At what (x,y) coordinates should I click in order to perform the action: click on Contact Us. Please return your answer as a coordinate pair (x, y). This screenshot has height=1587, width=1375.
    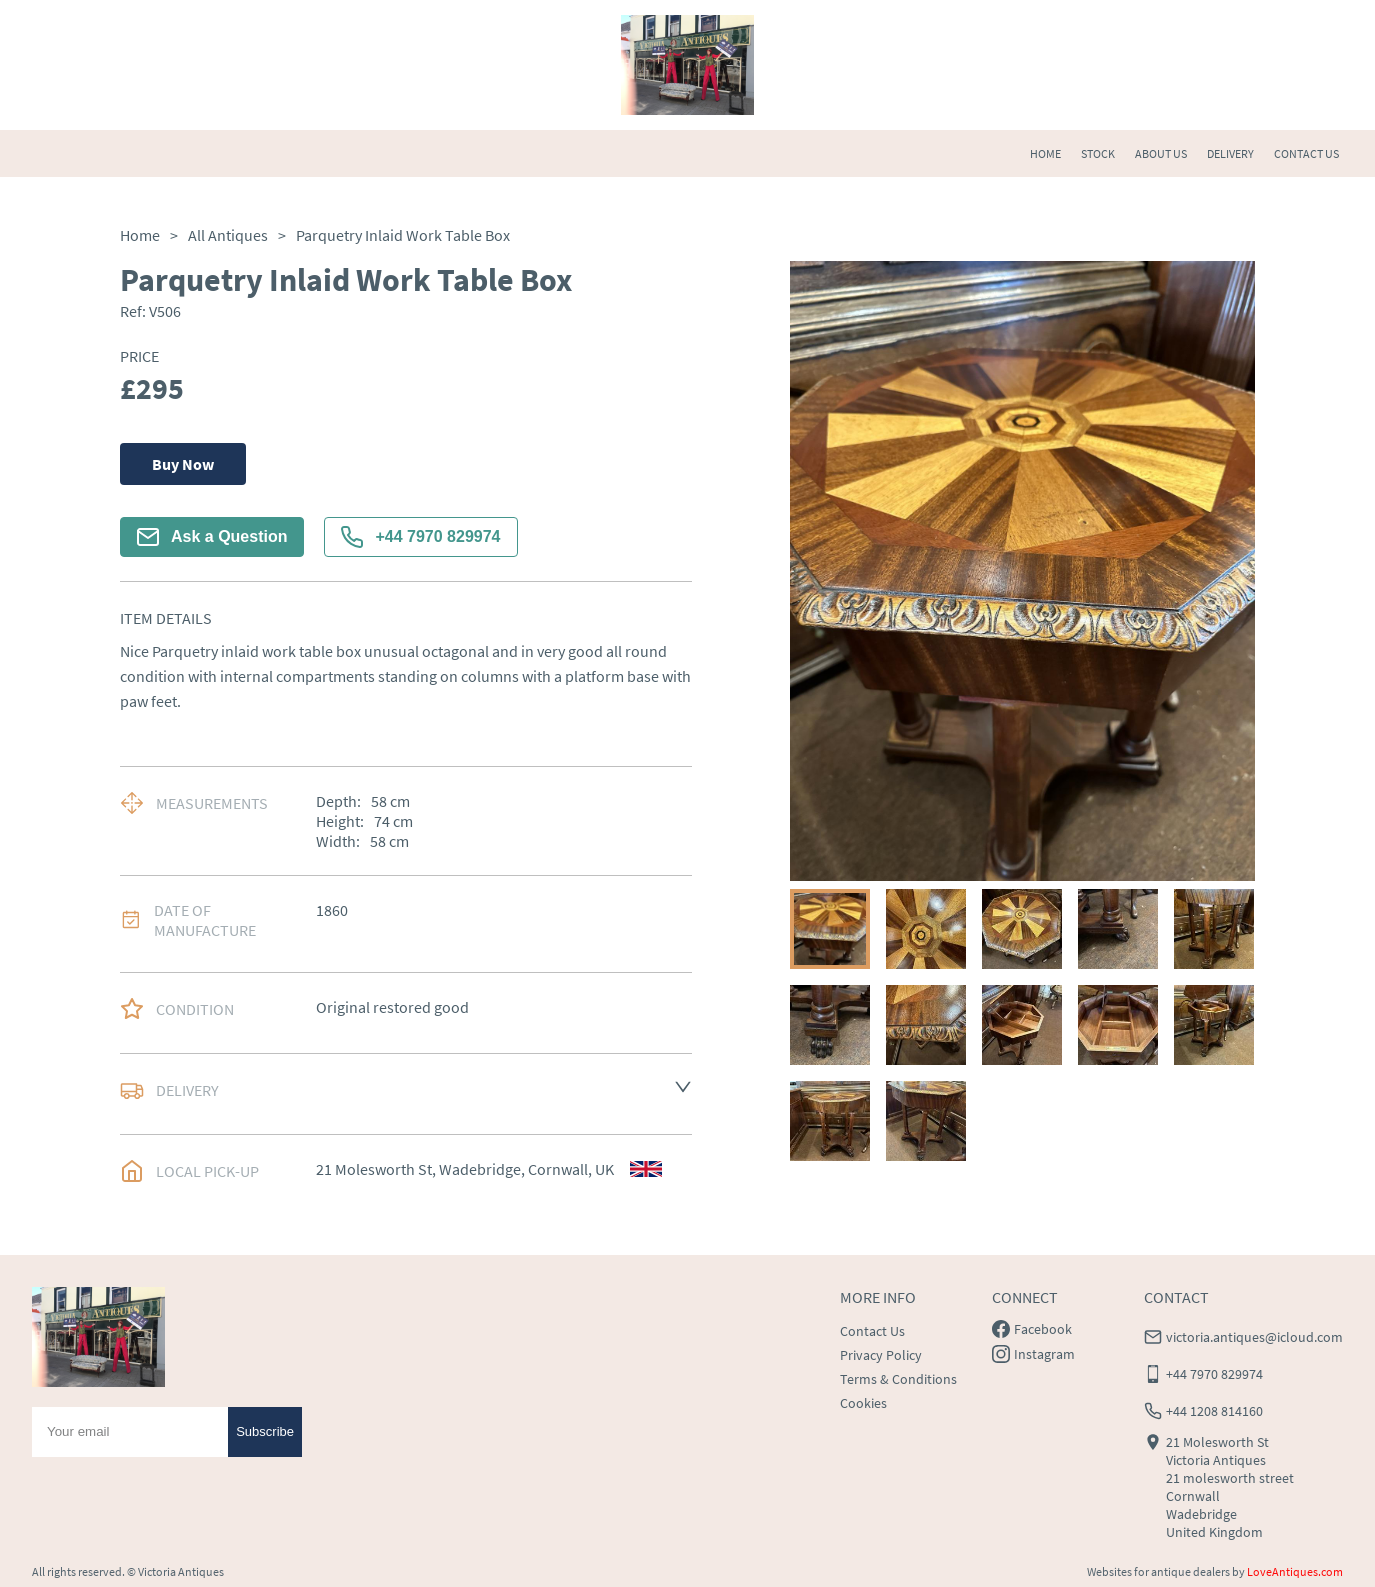
    Looking at the image, I should click on (872, 1331).